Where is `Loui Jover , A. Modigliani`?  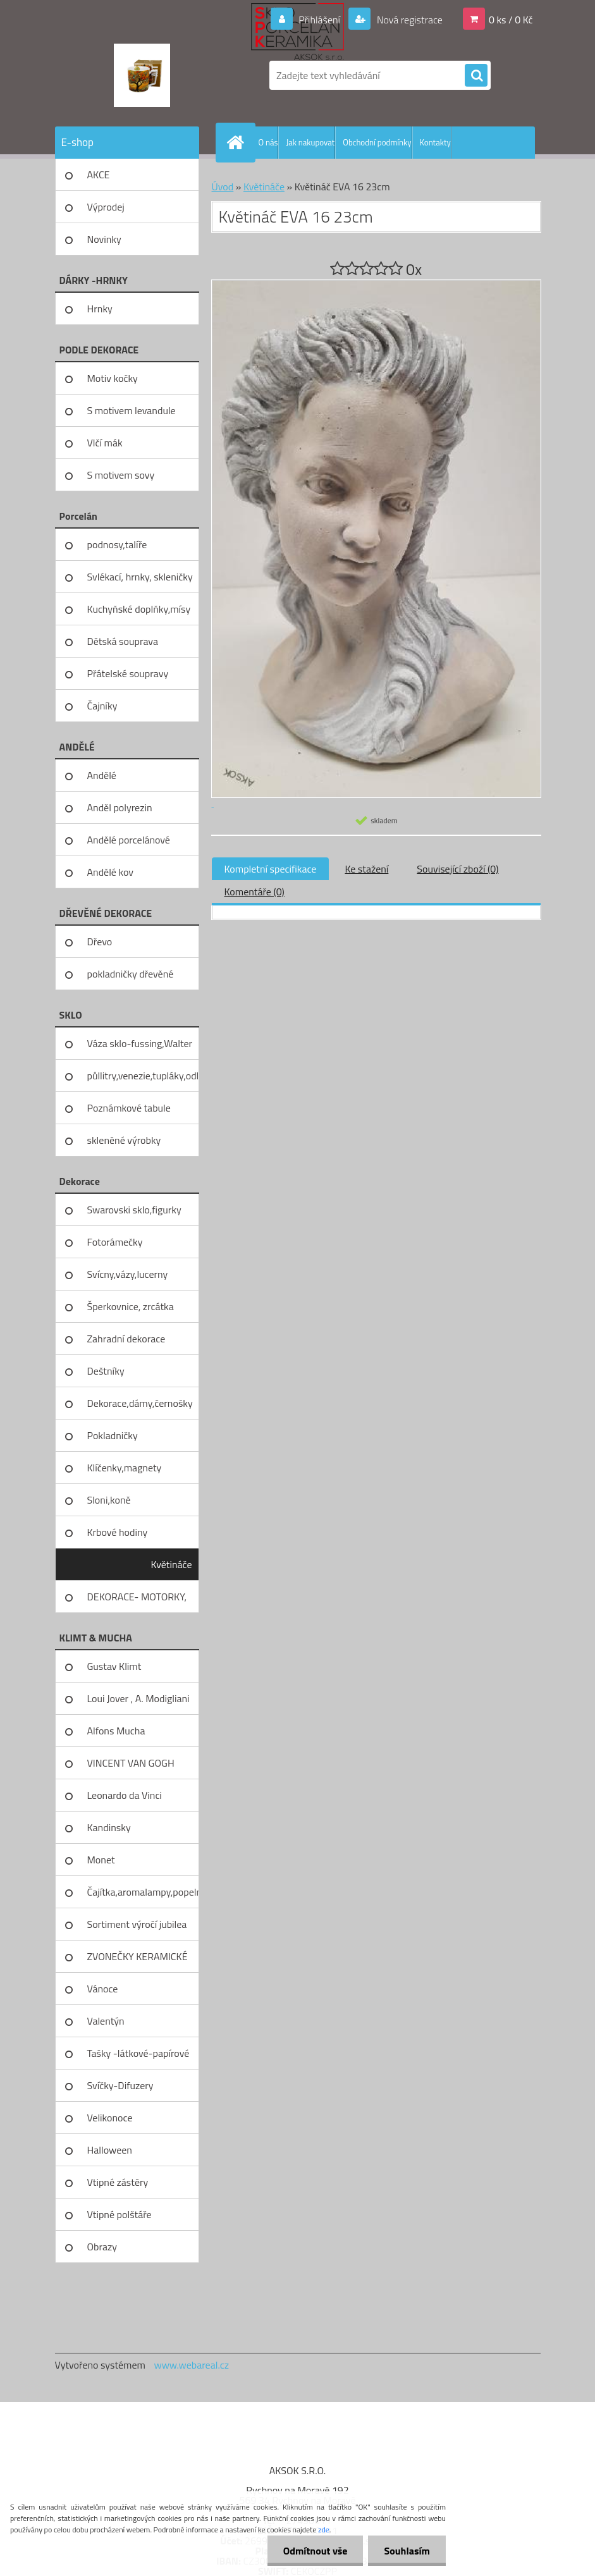 Loui Jover , A. Modigliani is located at coordinates (138, 1698).